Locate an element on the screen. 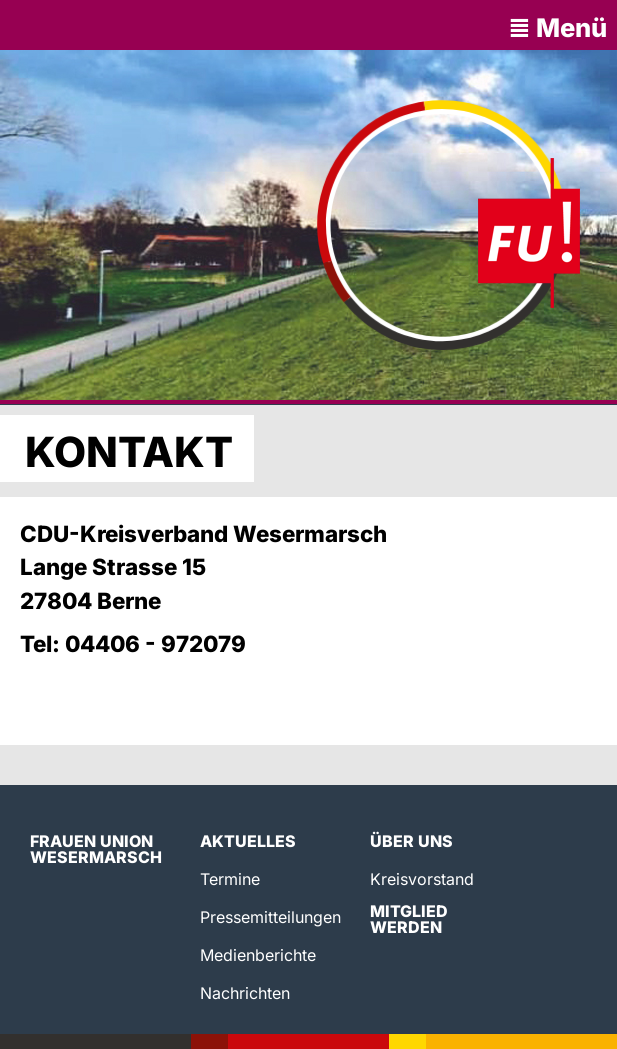  Über uns is located at coordinates (411, 841).